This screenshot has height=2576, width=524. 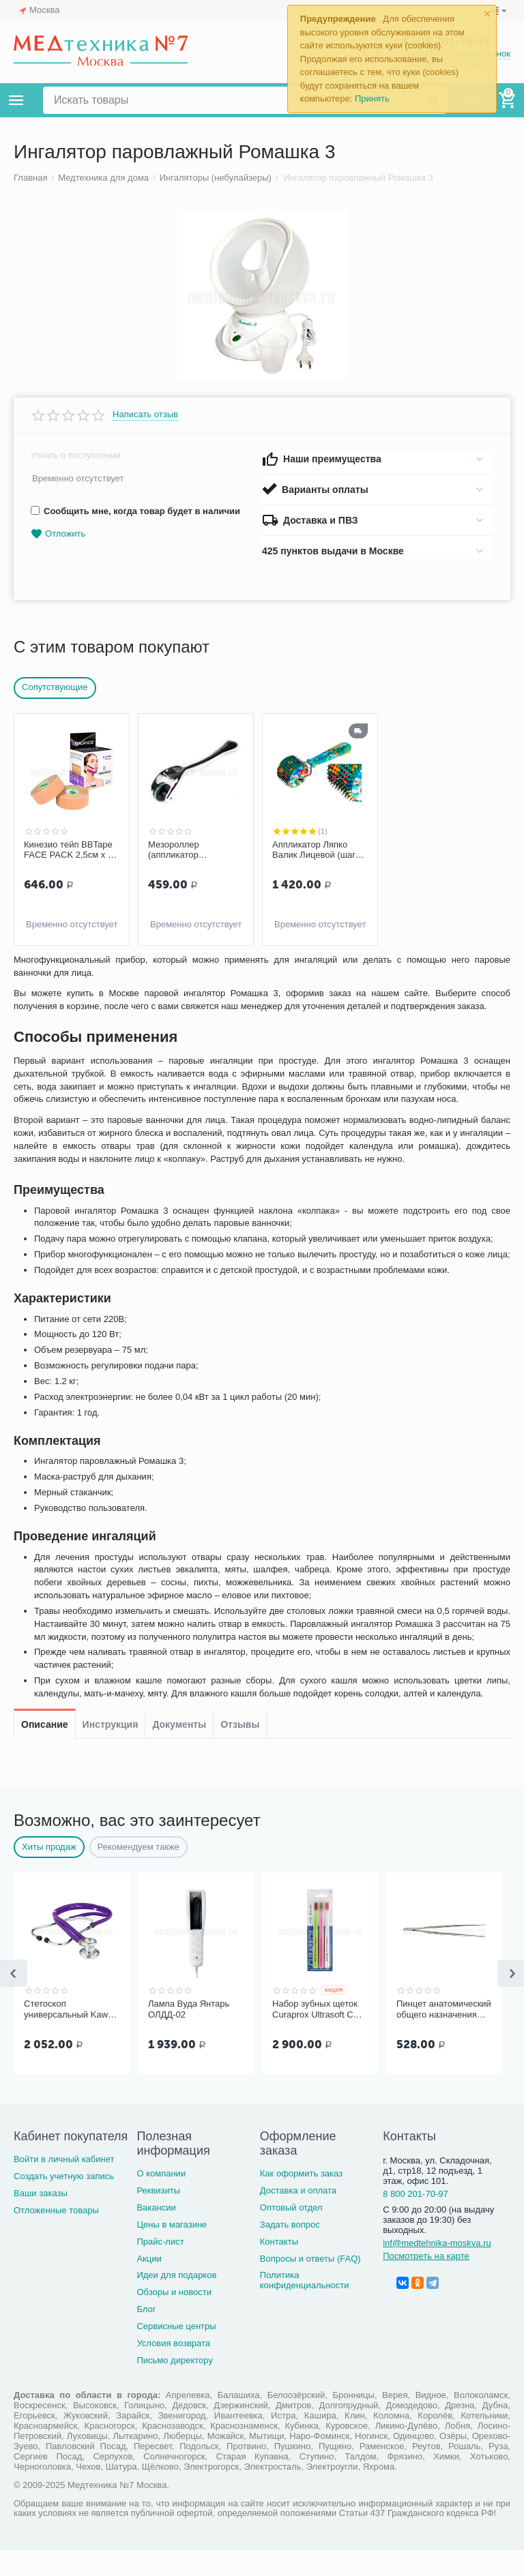 What do you see at coordinates (372, 98) in the screenshot?
I see `Принять` at bounding box center [372, 98].